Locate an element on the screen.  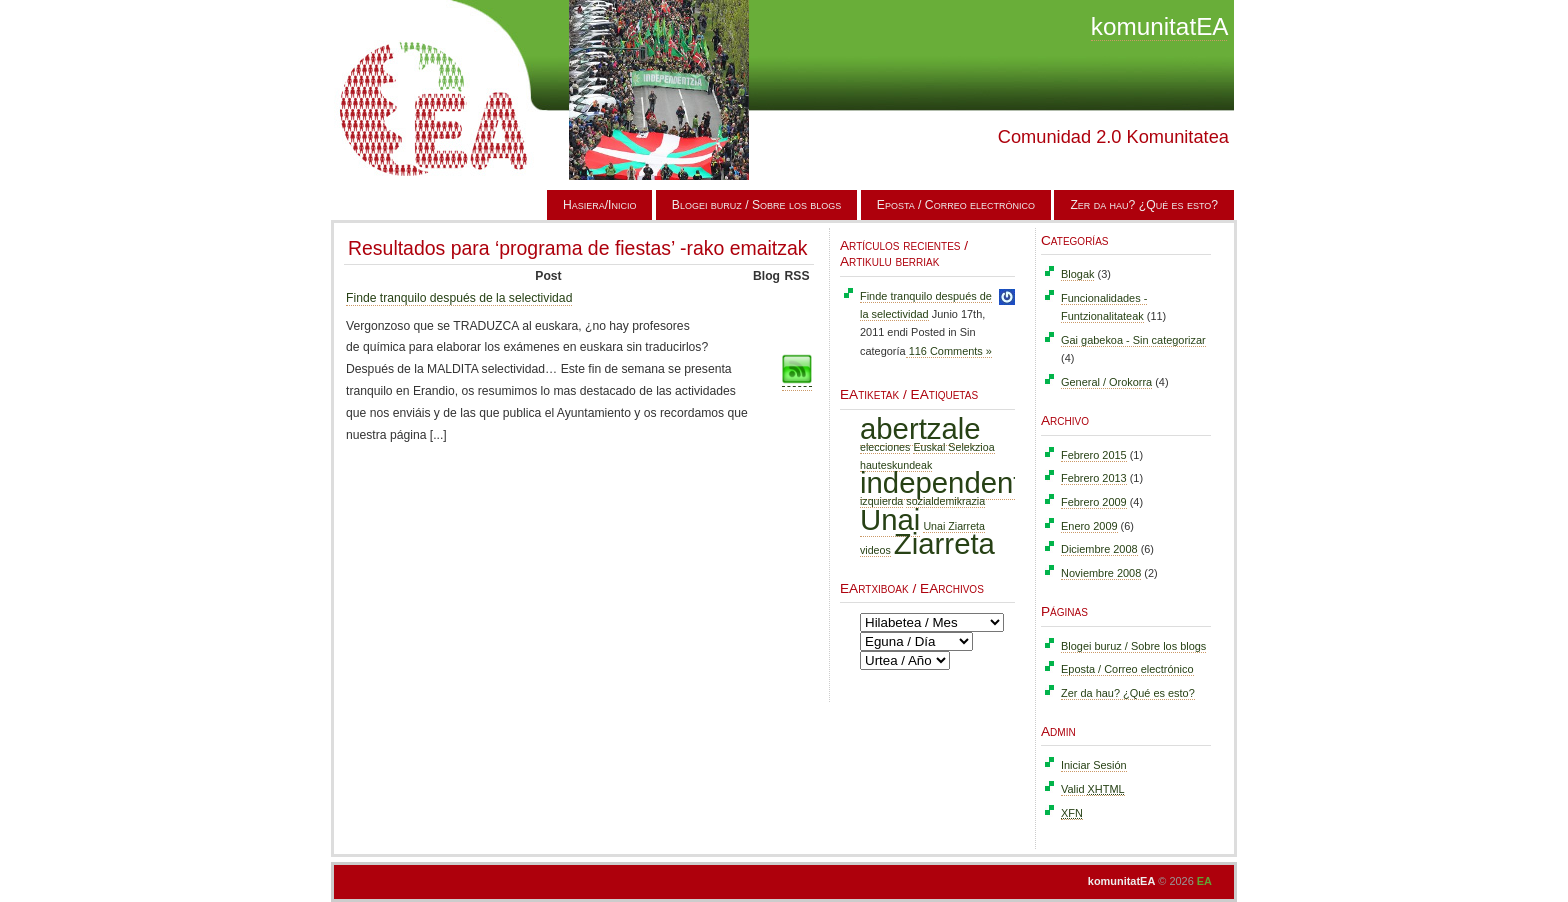
Febrero 2015 is located at coordinates (1094, 455).